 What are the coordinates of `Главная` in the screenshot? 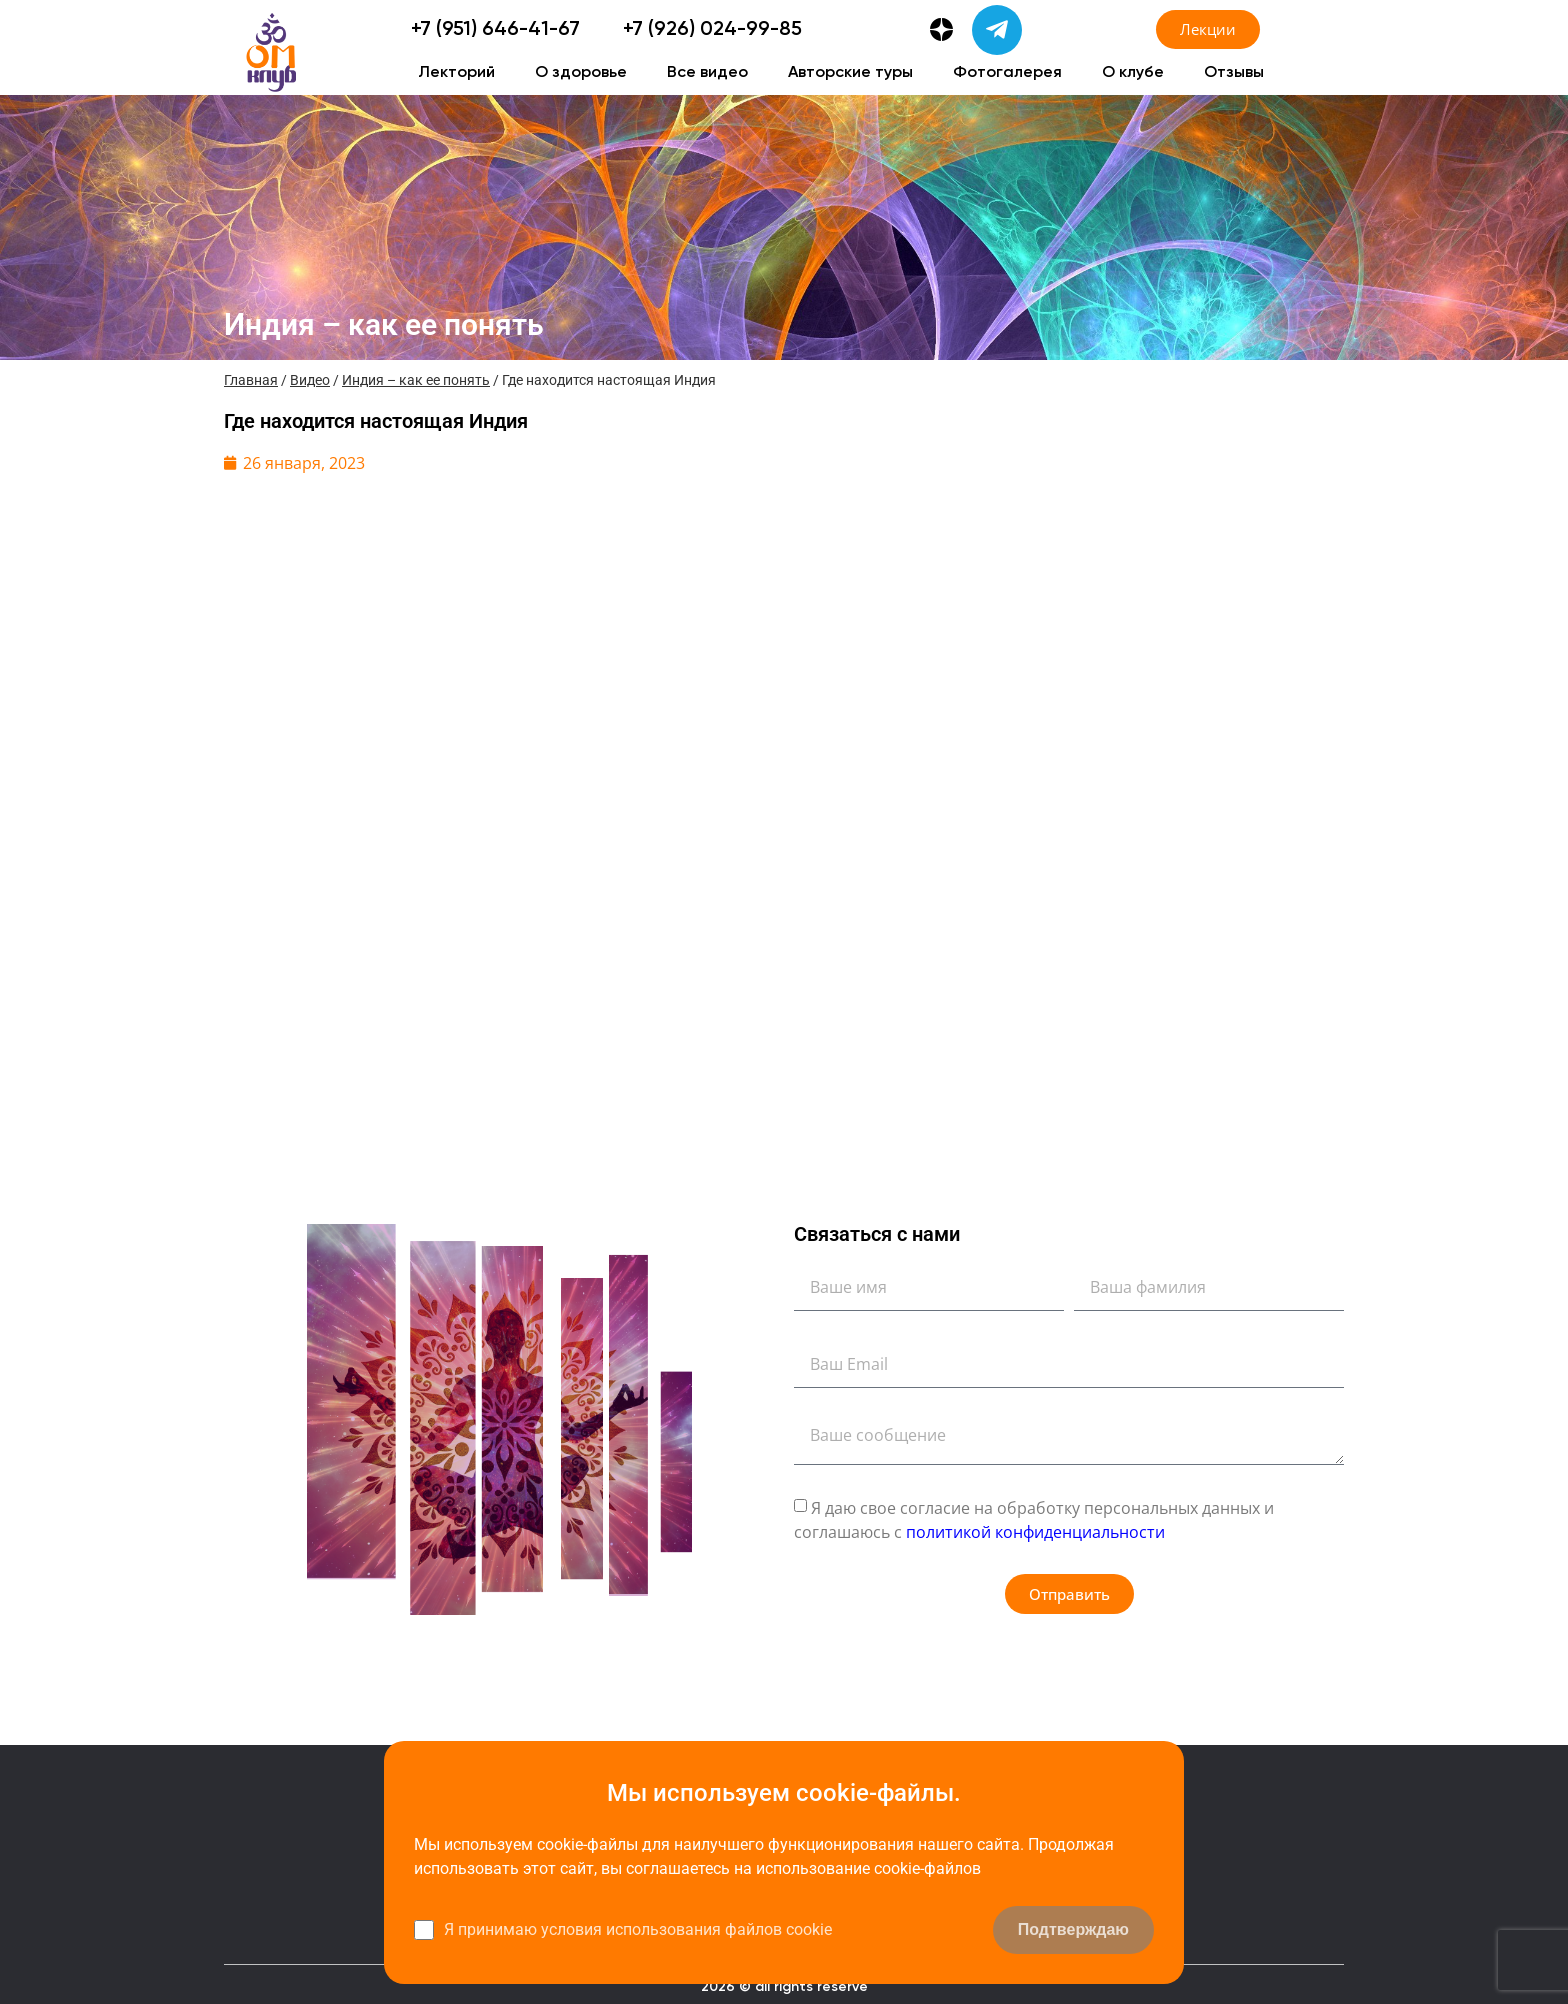 It's located at (251, 380).